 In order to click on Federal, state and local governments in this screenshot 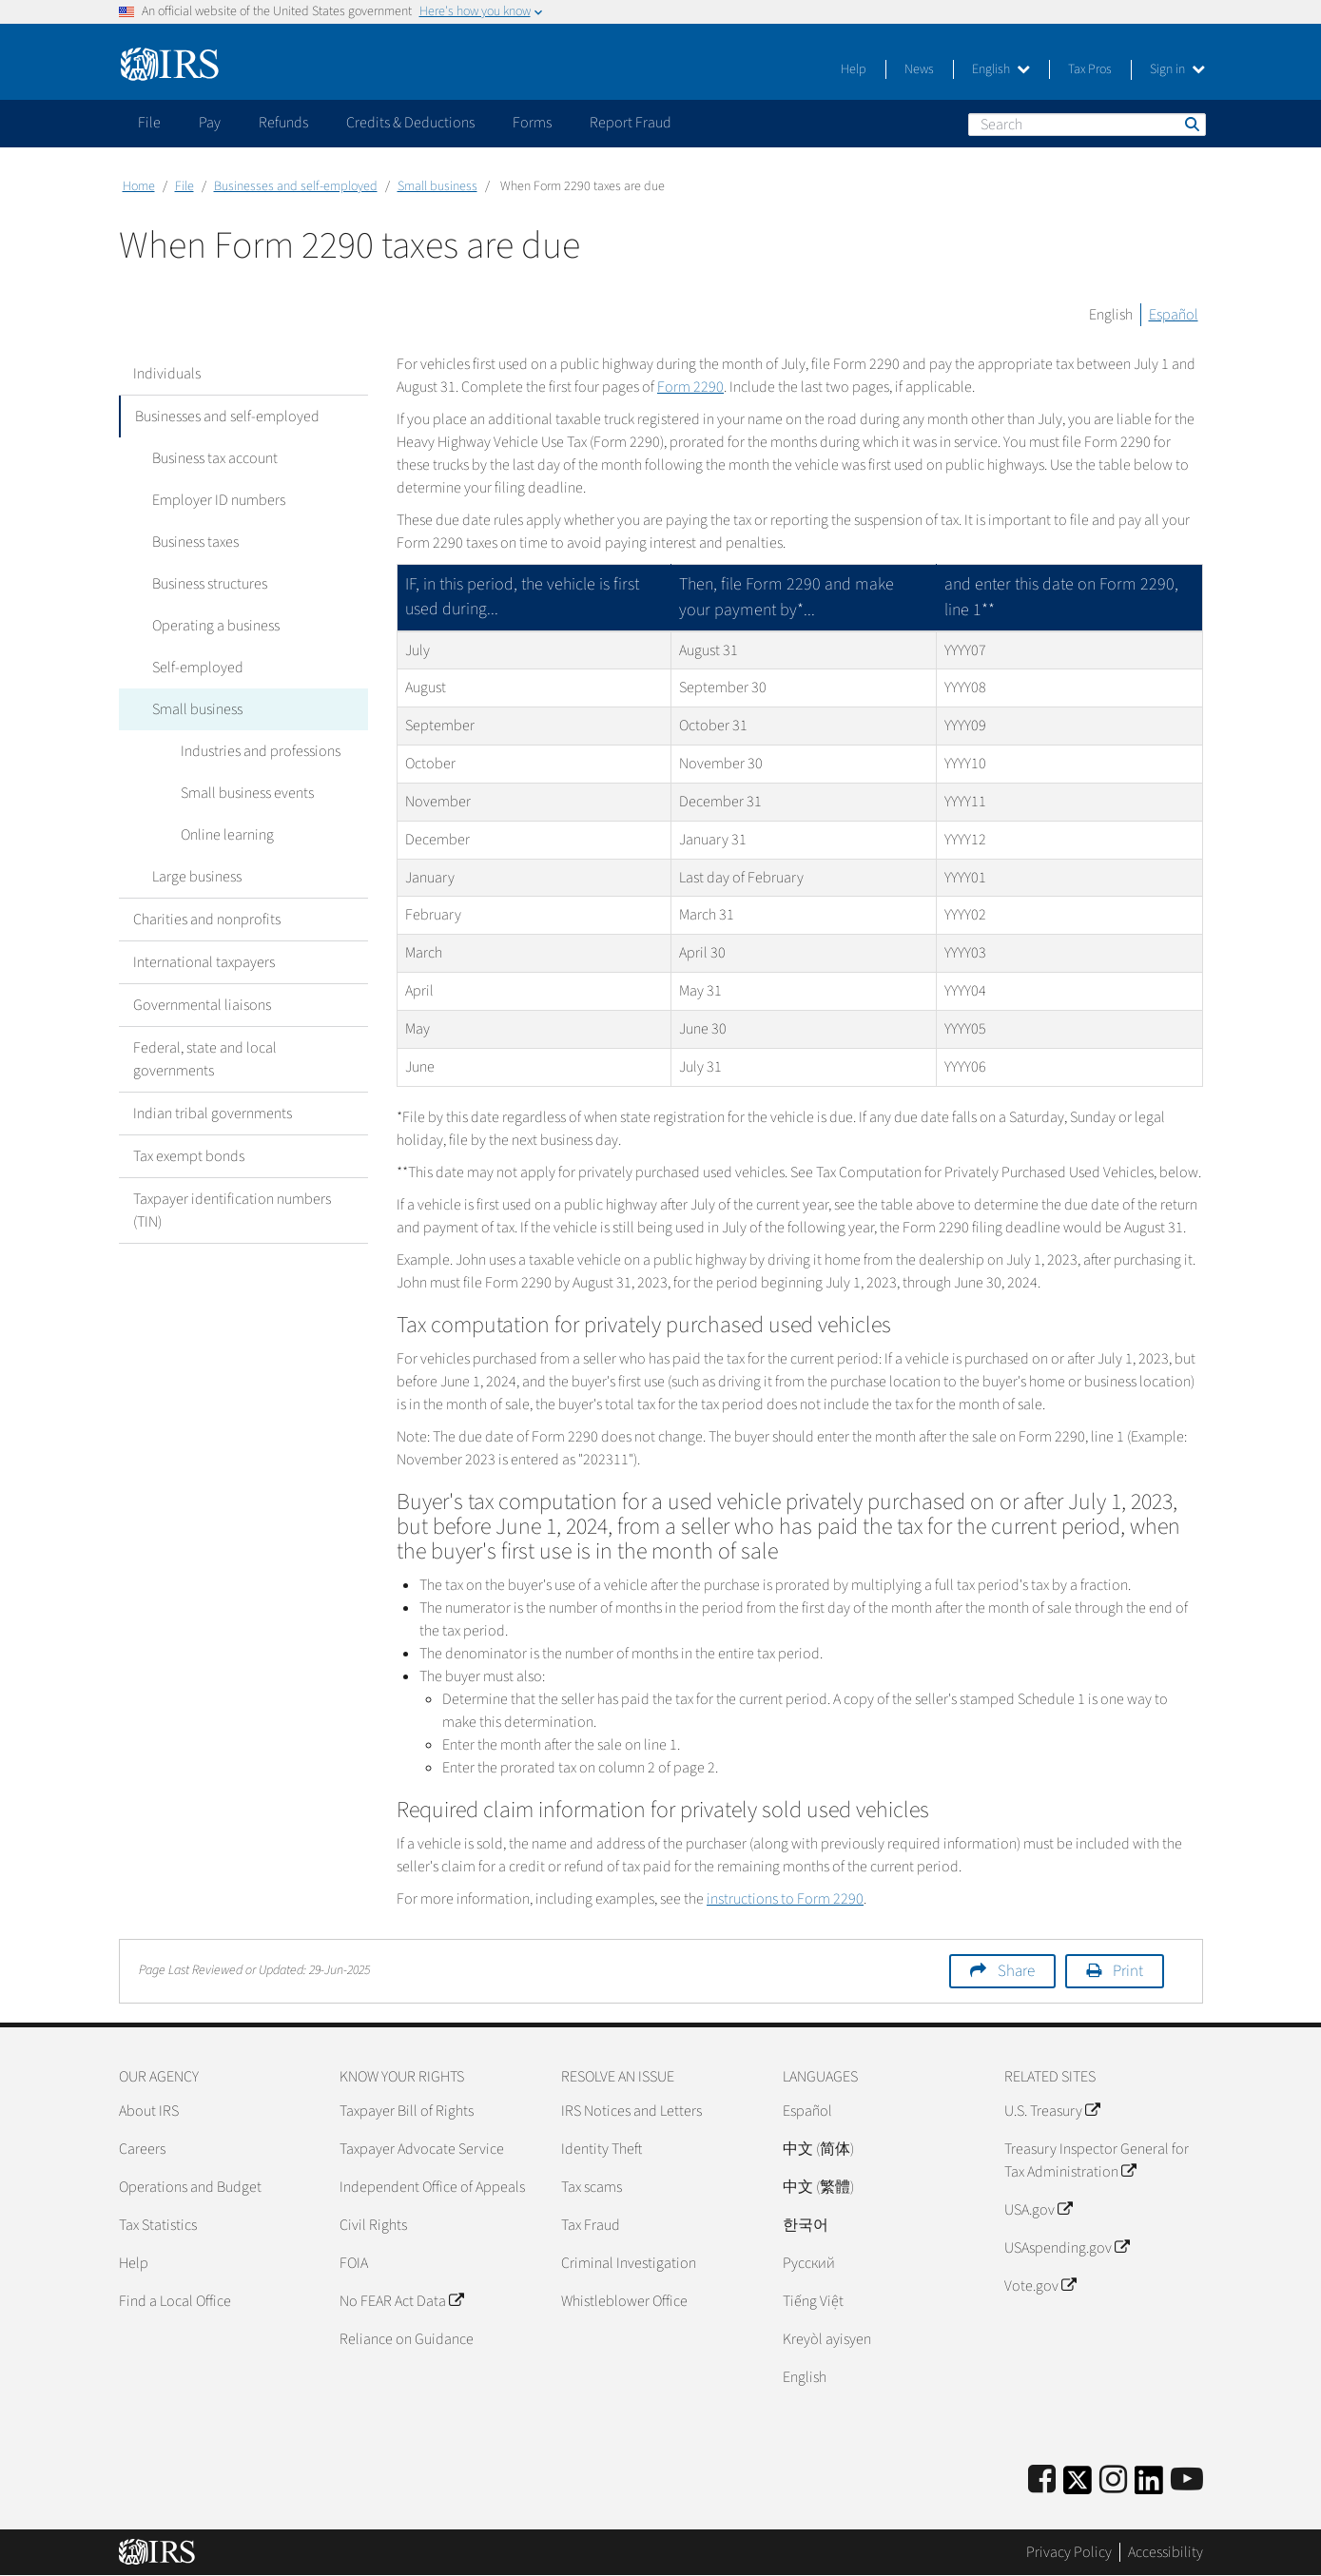, I will do `click(205, 1059)`.